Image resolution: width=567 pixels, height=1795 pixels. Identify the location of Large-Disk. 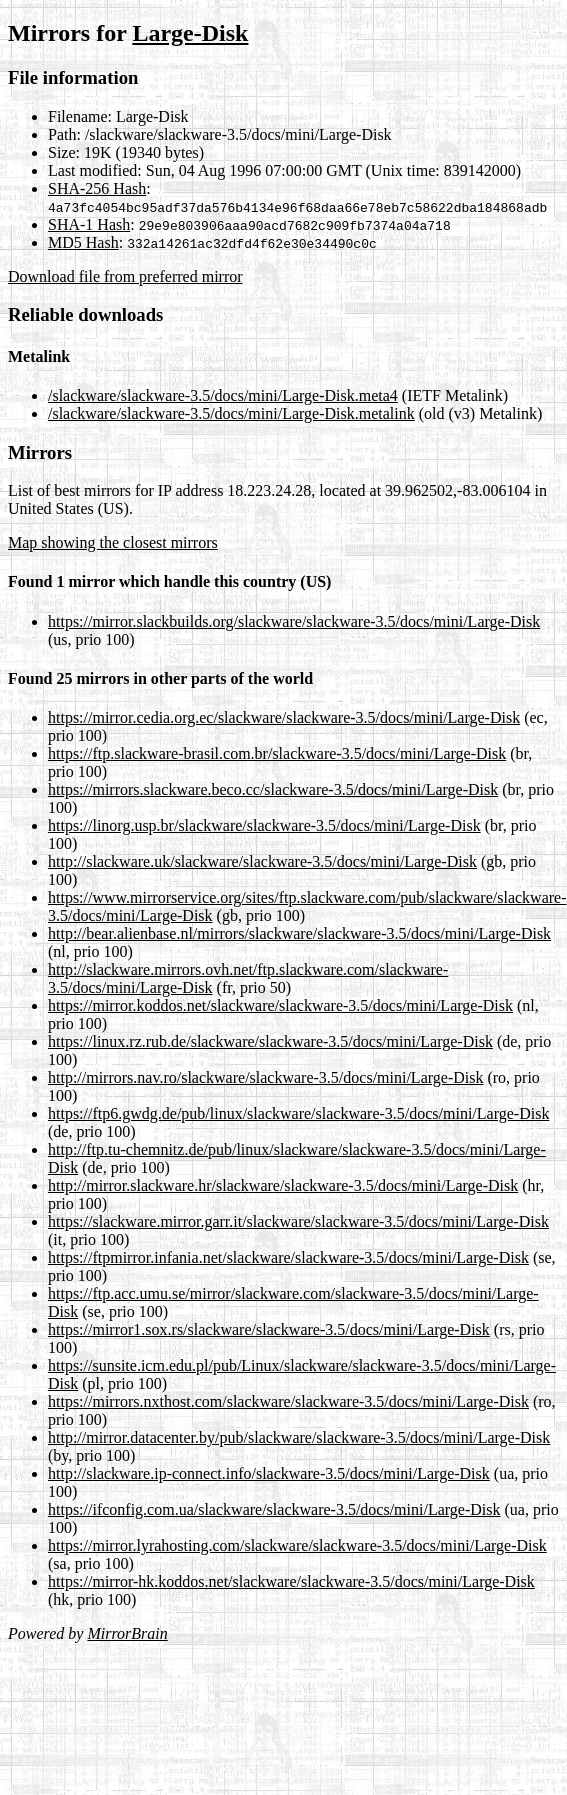
(190, 33).